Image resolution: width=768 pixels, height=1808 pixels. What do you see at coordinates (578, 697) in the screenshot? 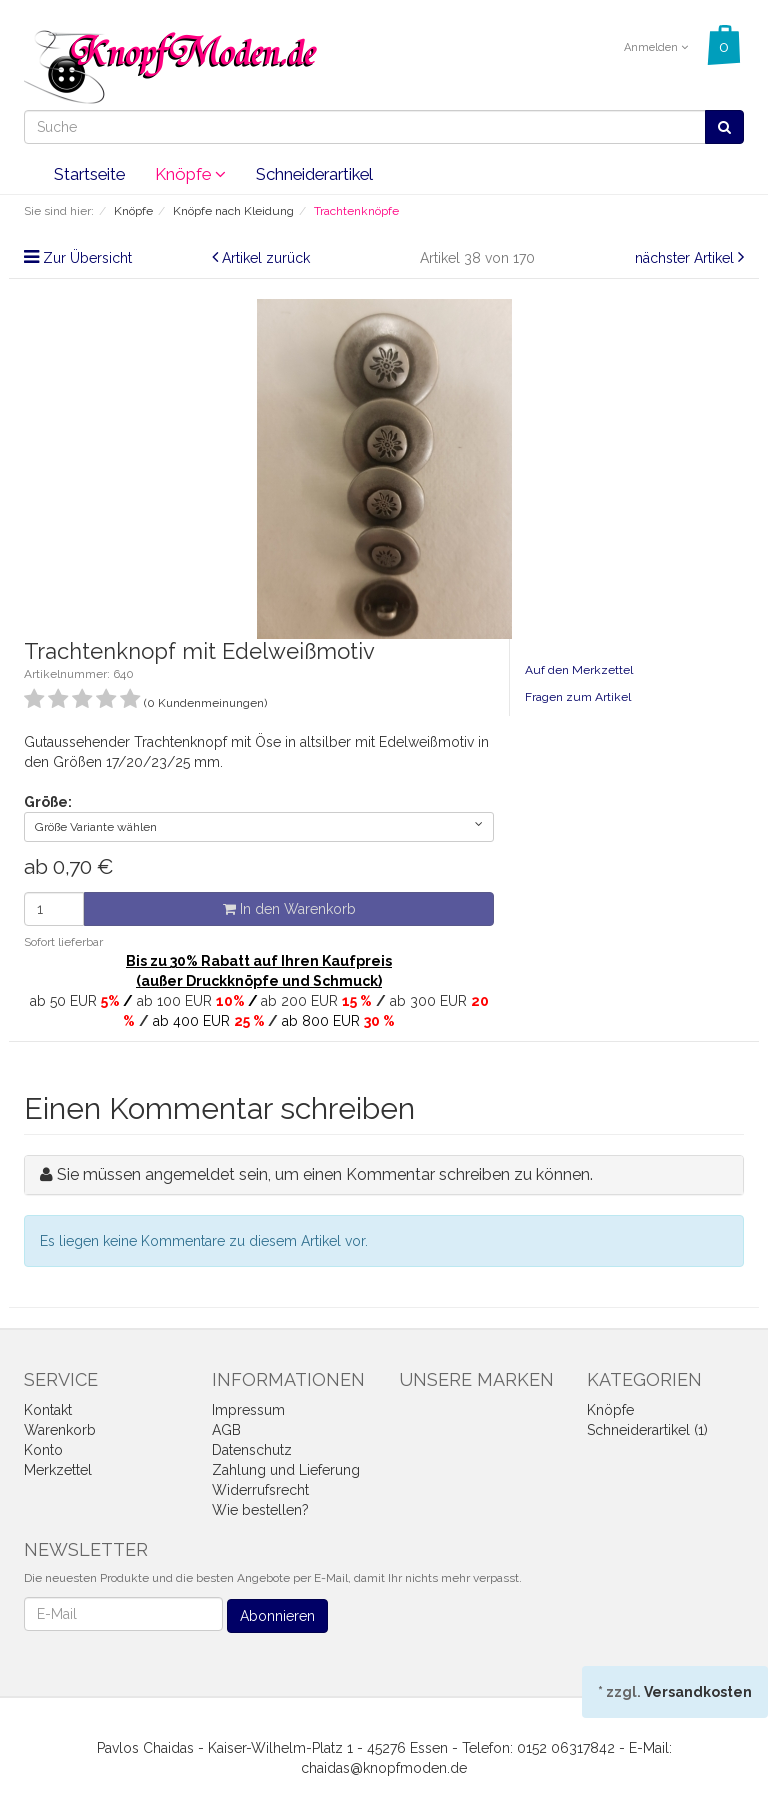
I see `Fragen zum Artikel` at bounding box center [578, 697].